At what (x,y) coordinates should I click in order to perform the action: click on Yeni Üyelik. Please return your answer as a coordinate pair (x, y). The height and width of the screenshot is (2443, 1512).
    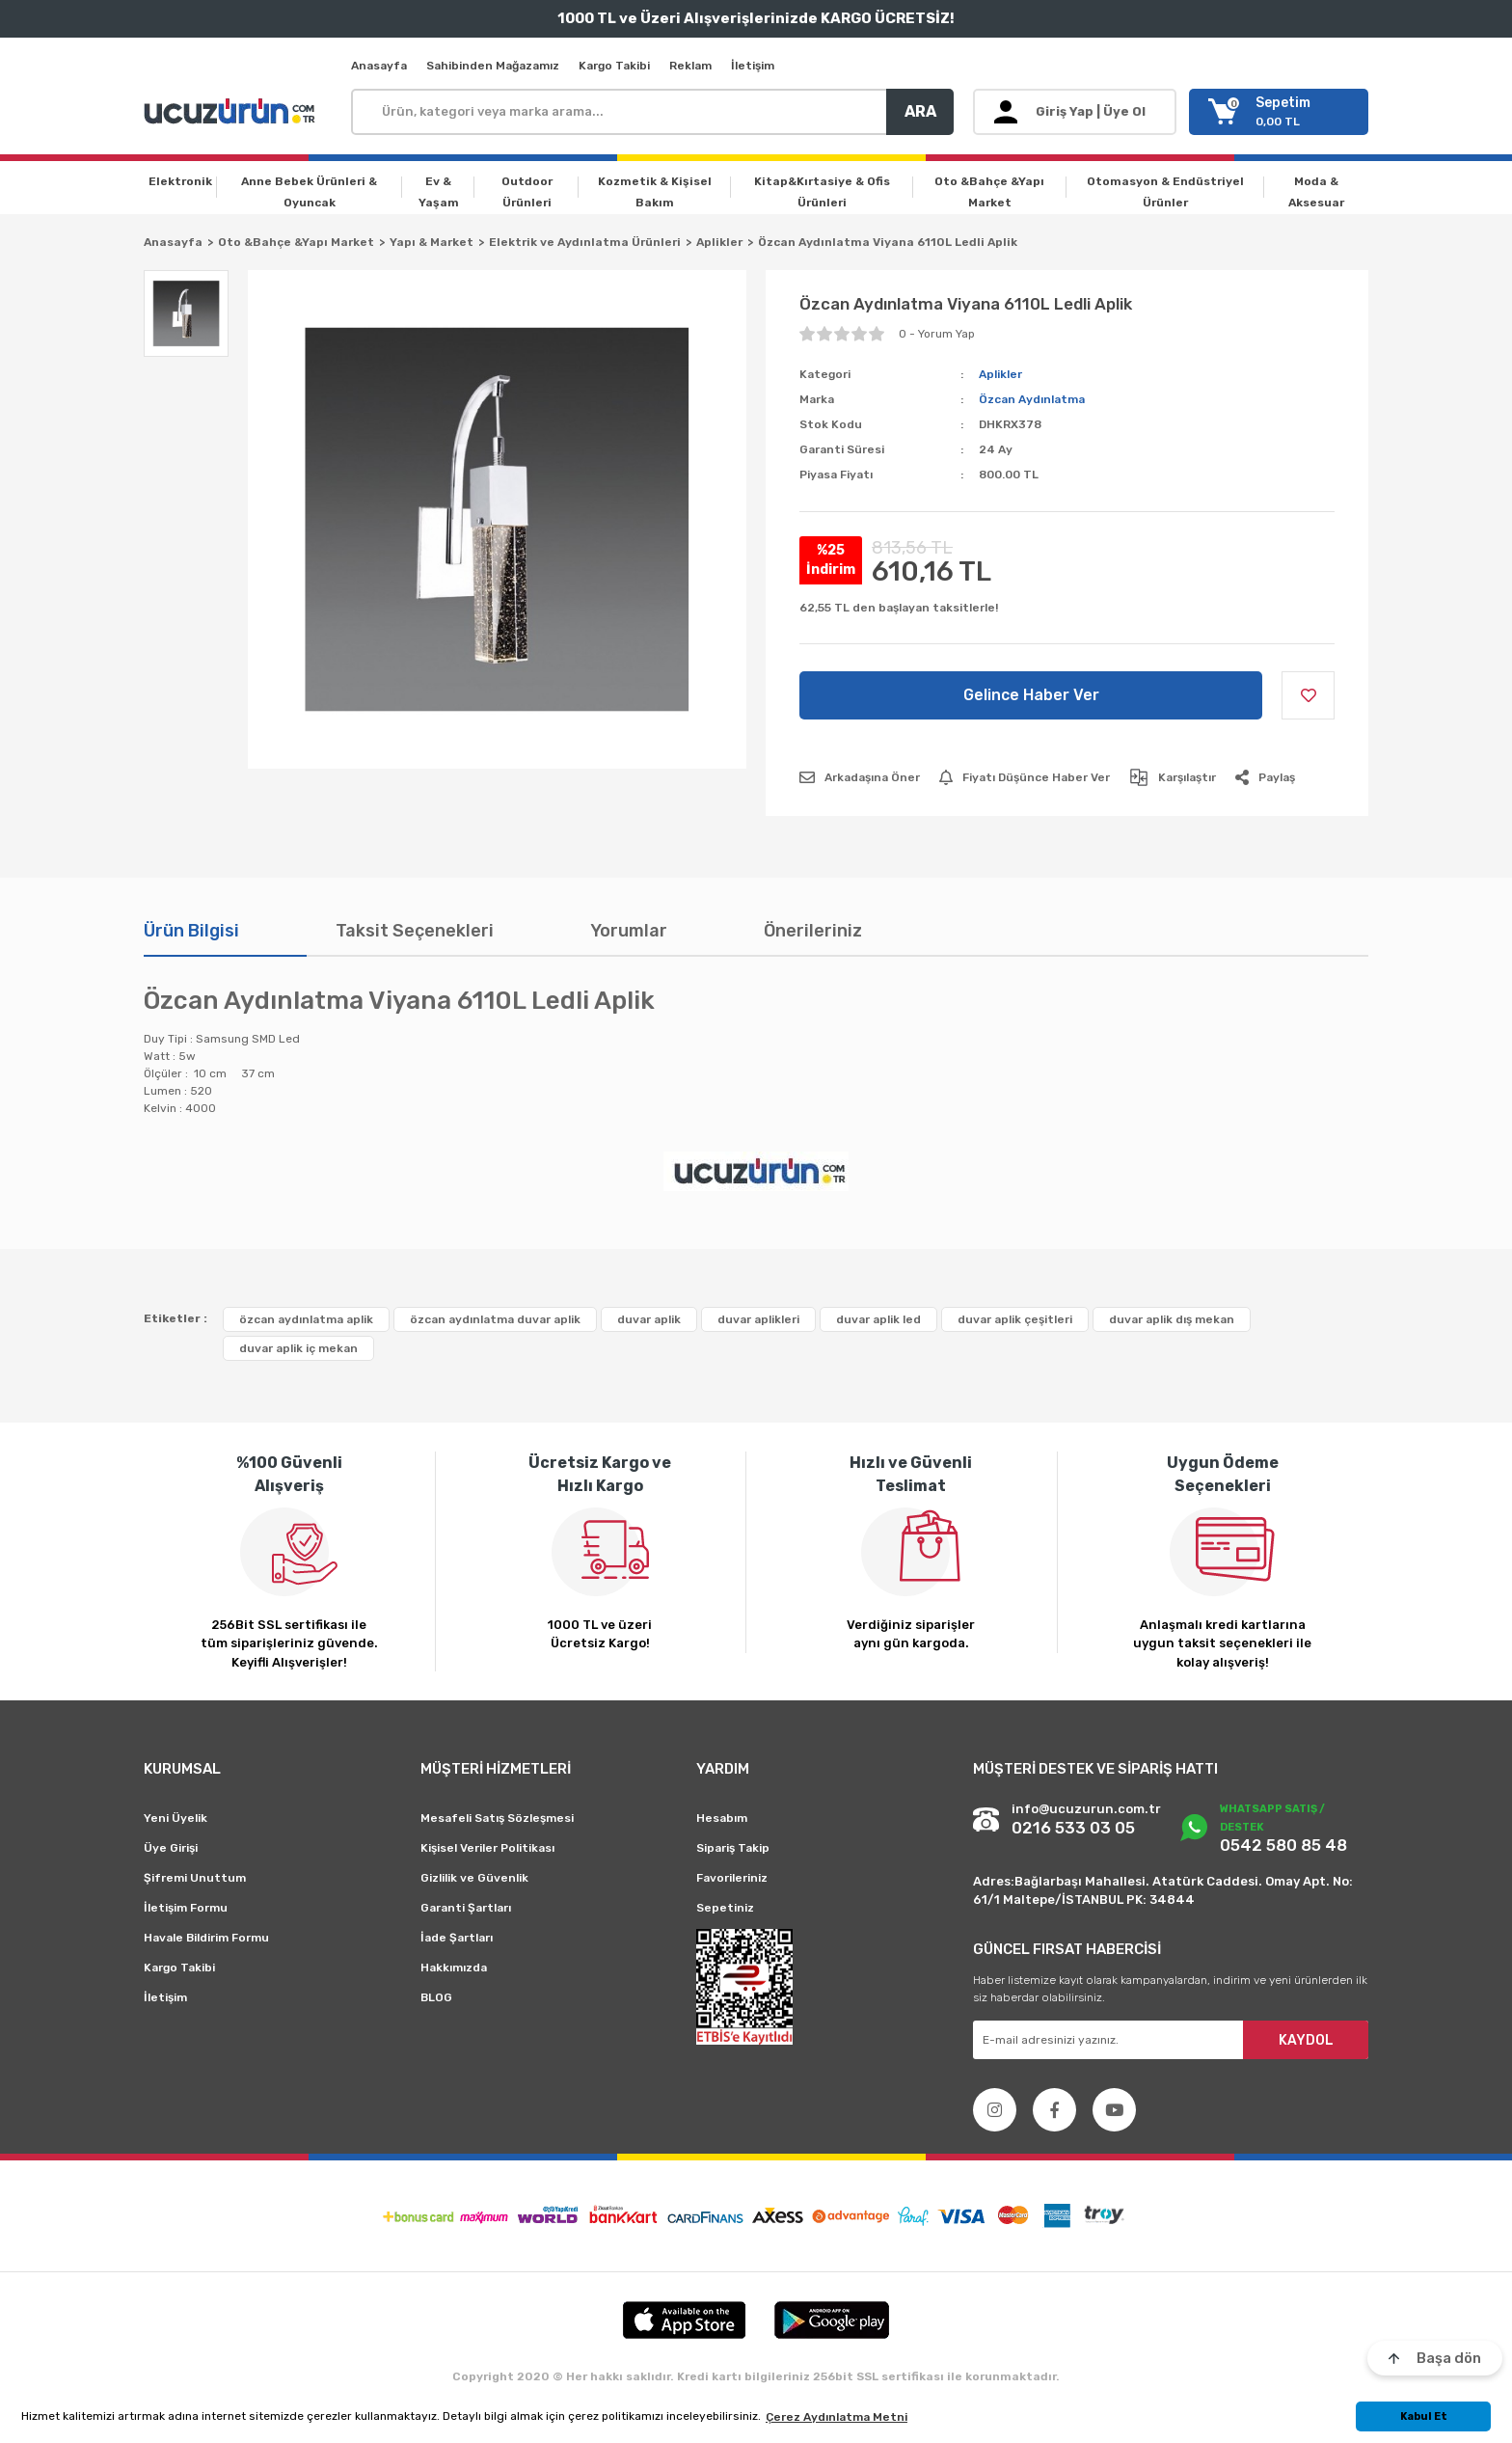
    Looking at the image, I should click on (175, 1818).